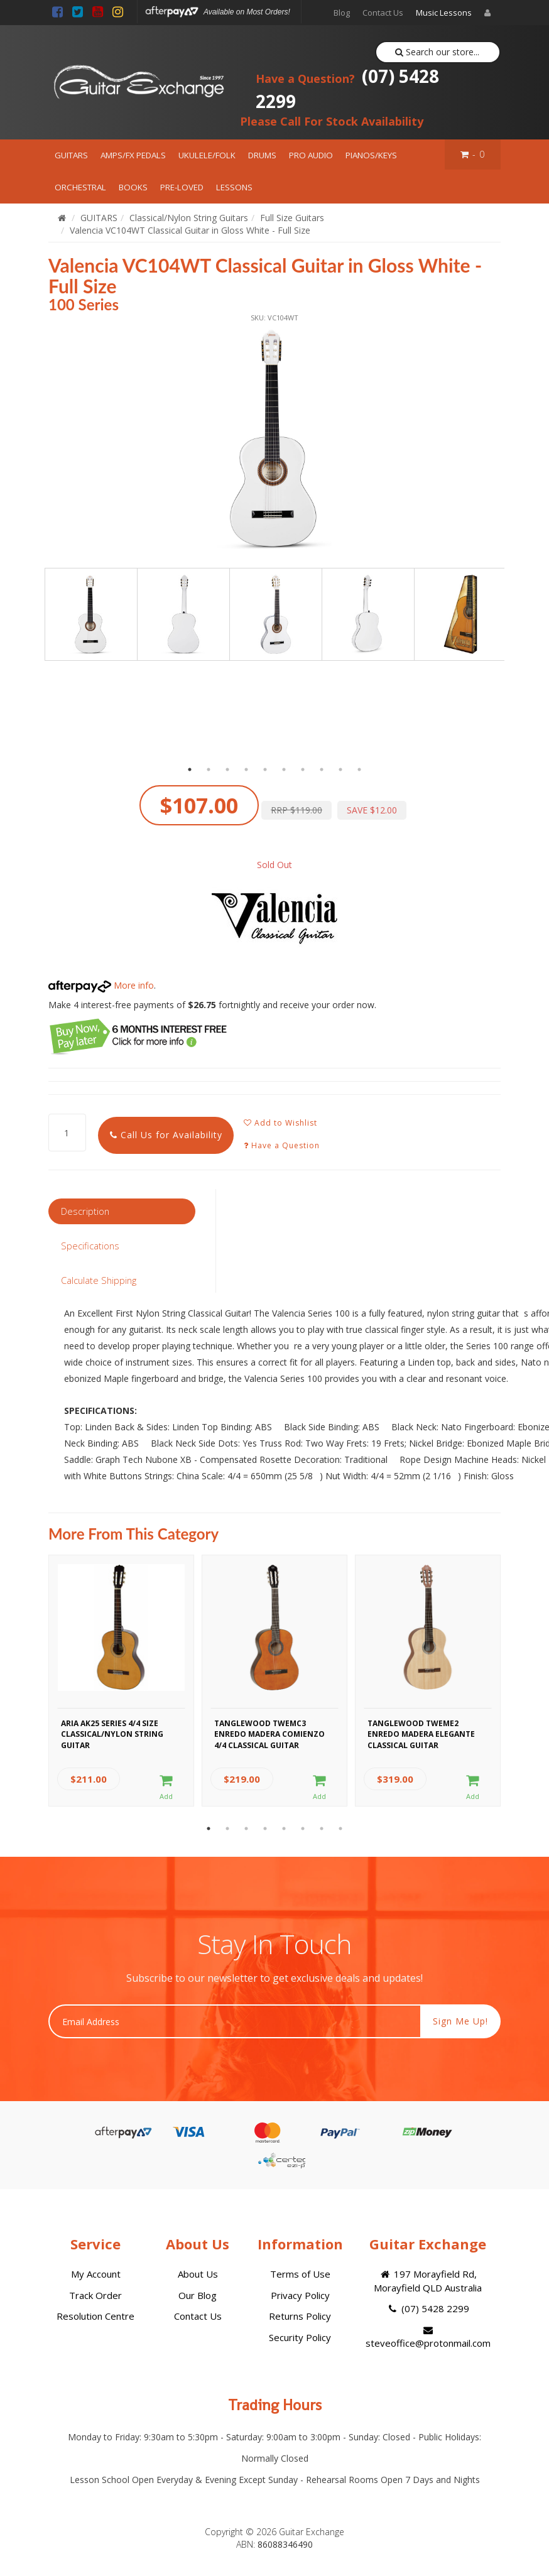  I want to click on GUITARS, so click(71, 155).